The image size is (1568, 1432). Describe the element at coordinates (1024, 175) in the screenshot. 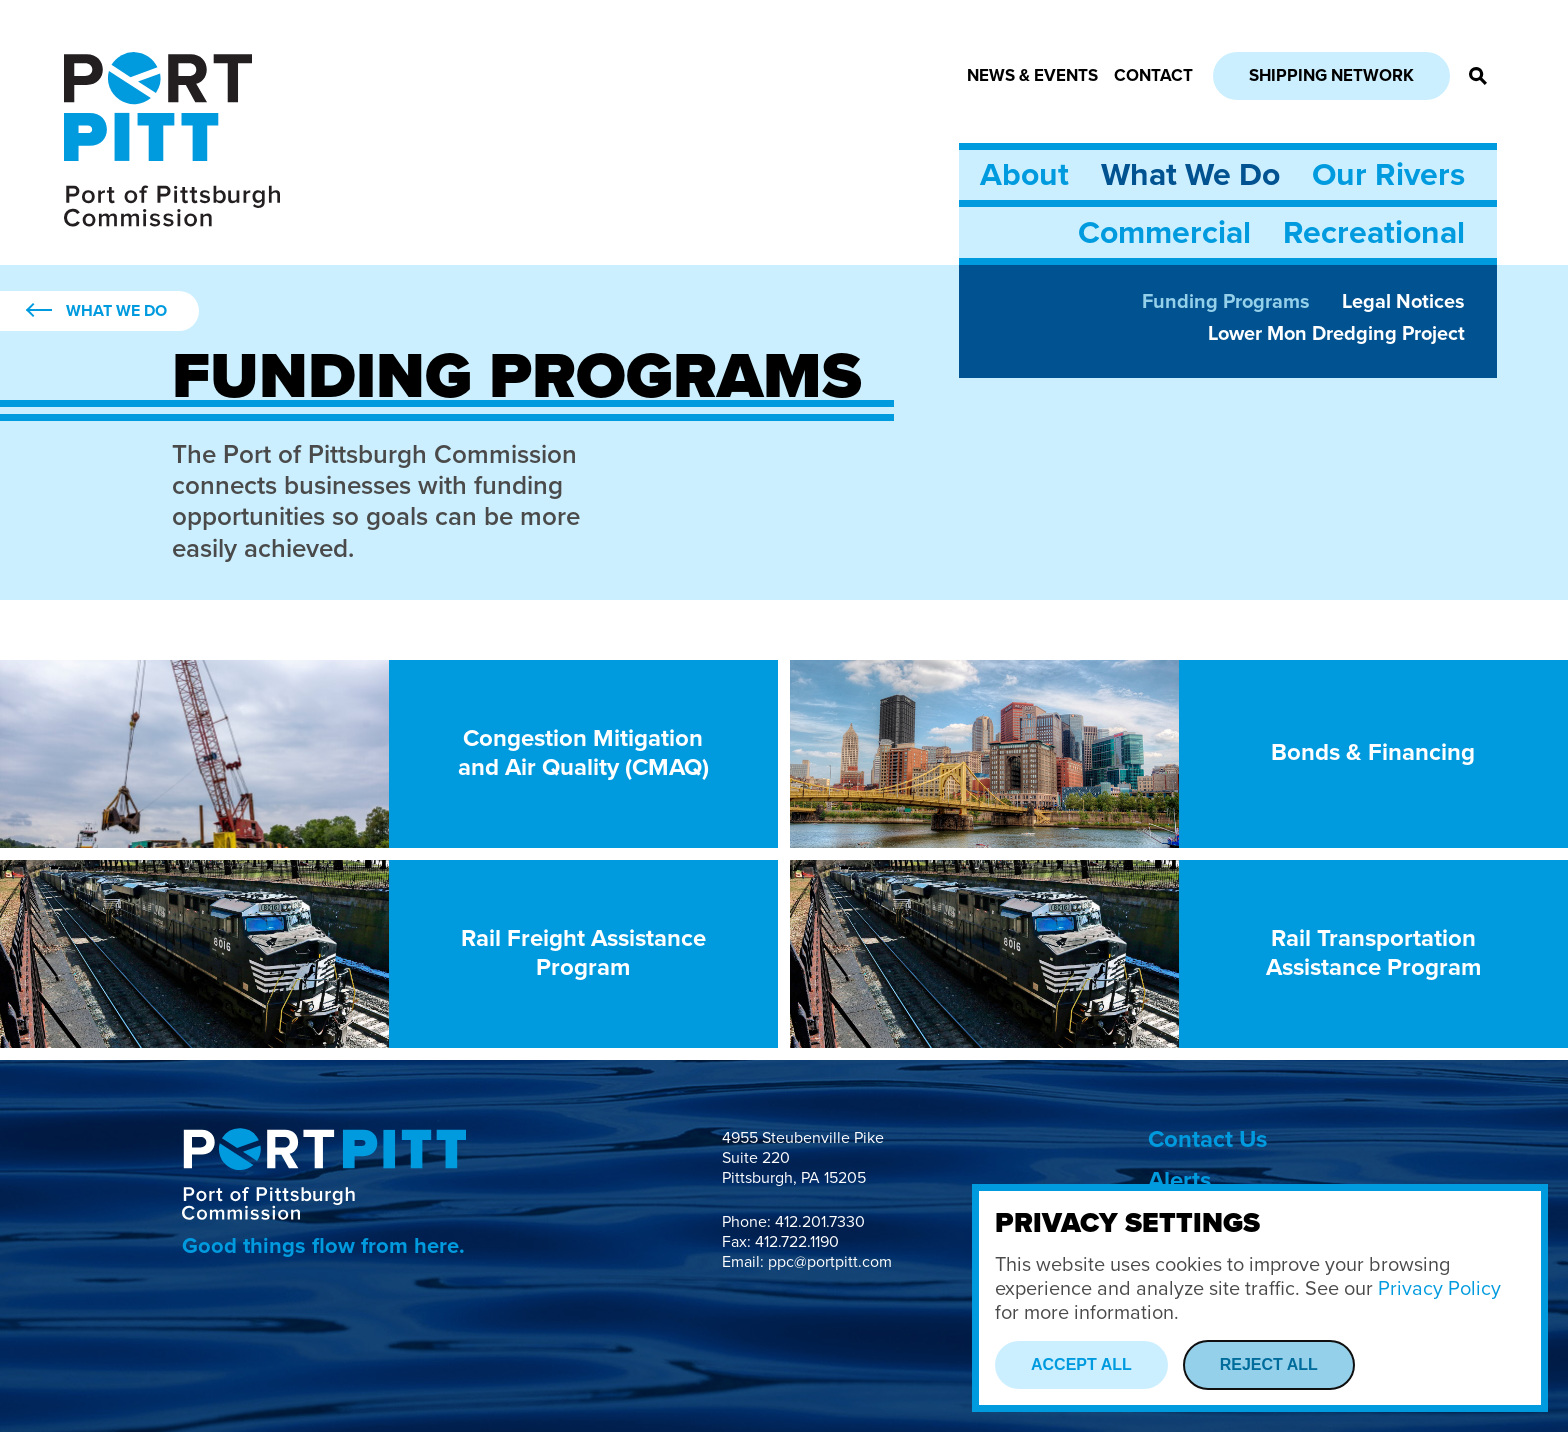

I see `About` at that location.